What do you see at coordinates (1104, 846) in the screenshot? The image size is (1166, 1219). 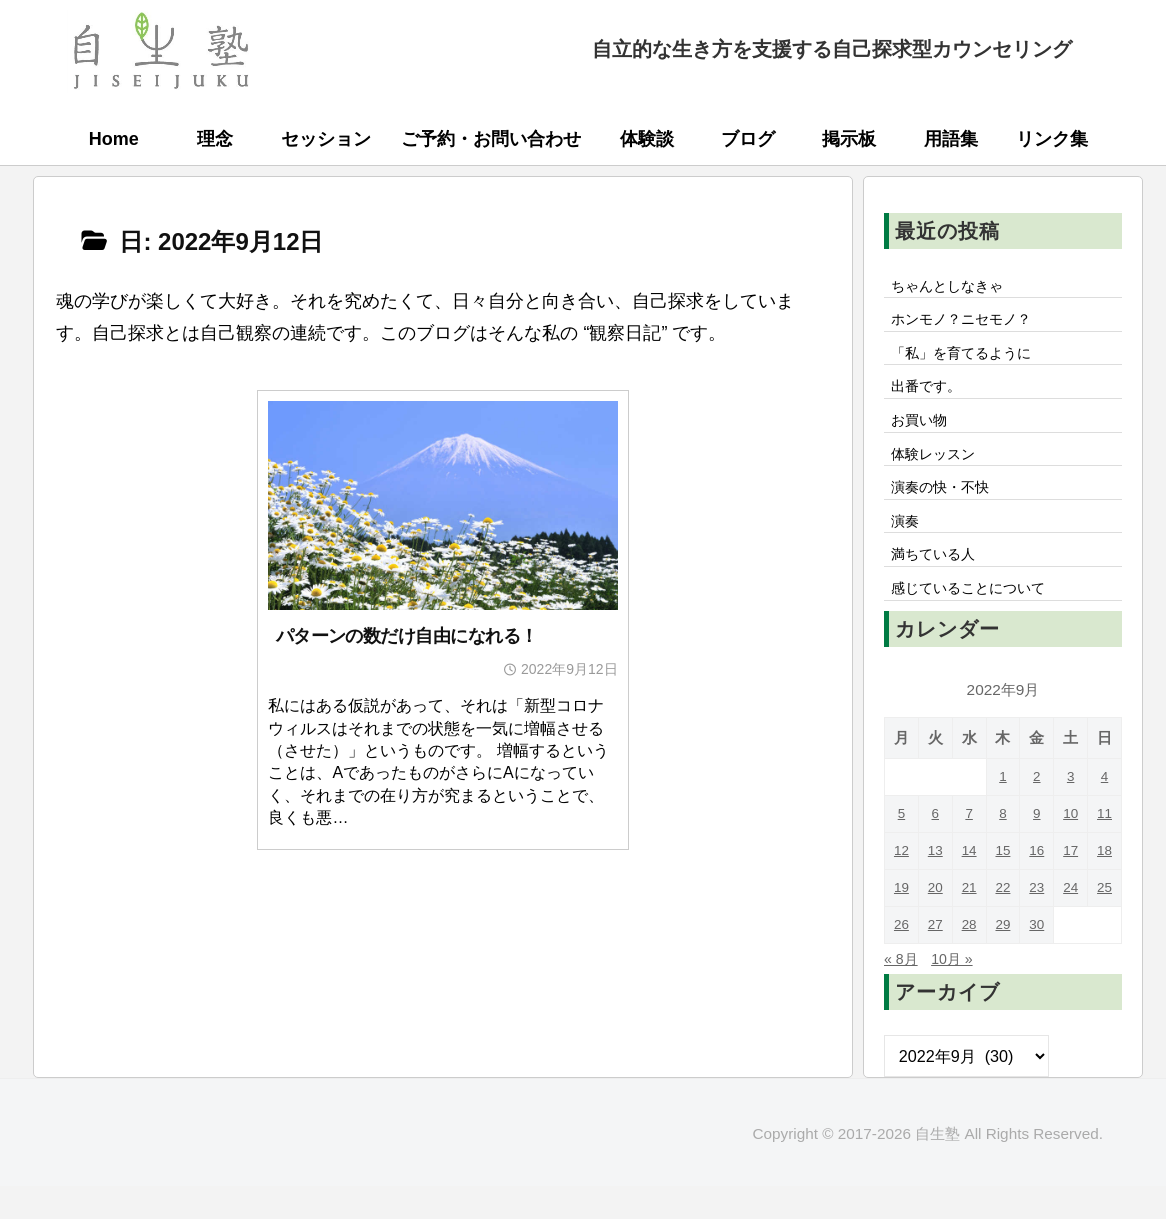 I see `11 [2022年9月11日 に投稿を公開]` at bounding box center [1104, 846].